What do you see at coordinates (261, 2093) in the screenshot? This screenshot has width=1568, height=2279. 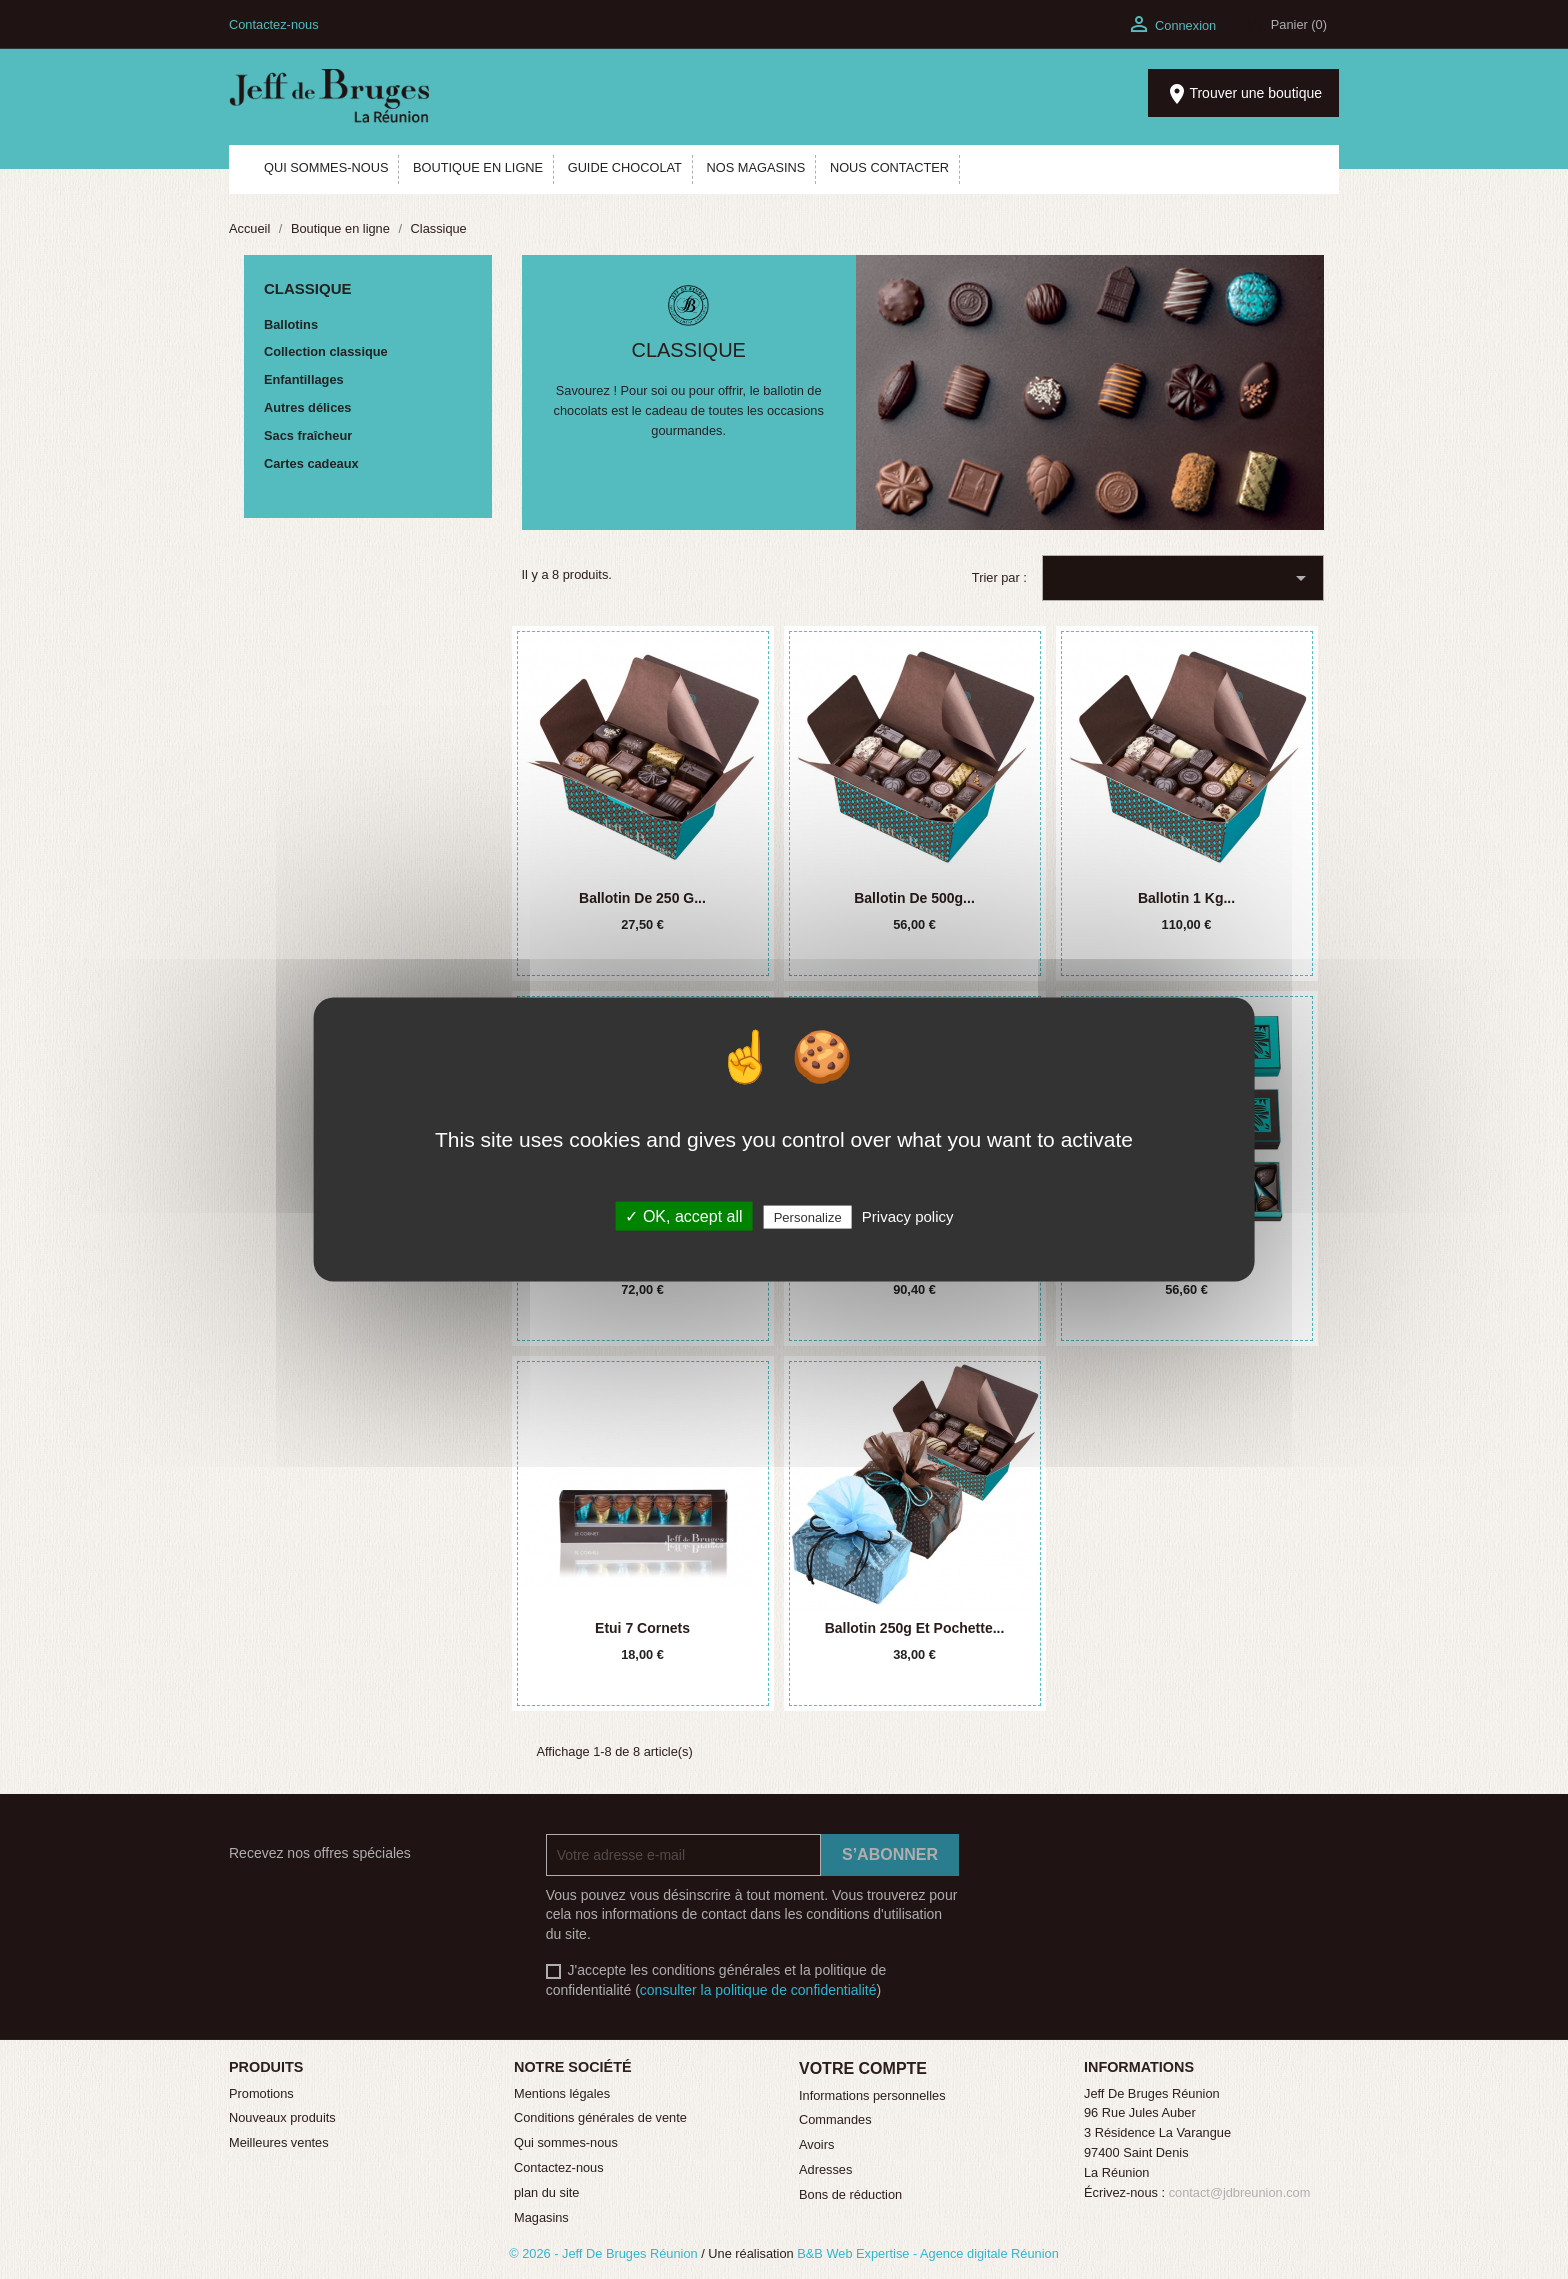 I see `Promotions` at bounding box center [261, 2093].